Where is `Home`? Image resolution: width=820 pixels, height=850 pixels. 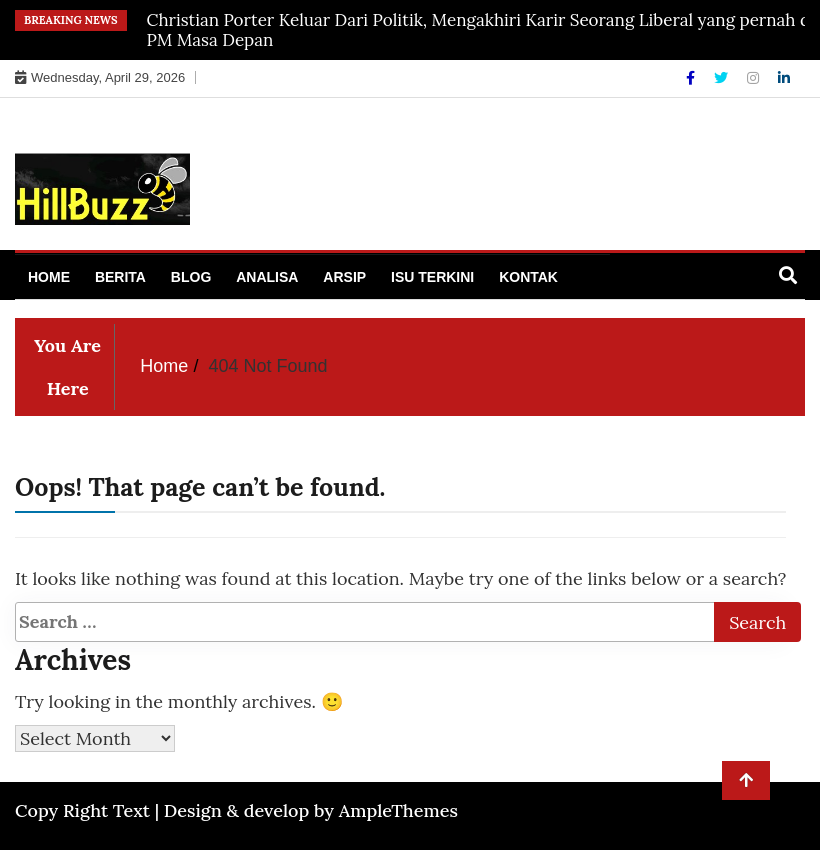 Home is located at coordinates (49, 277).